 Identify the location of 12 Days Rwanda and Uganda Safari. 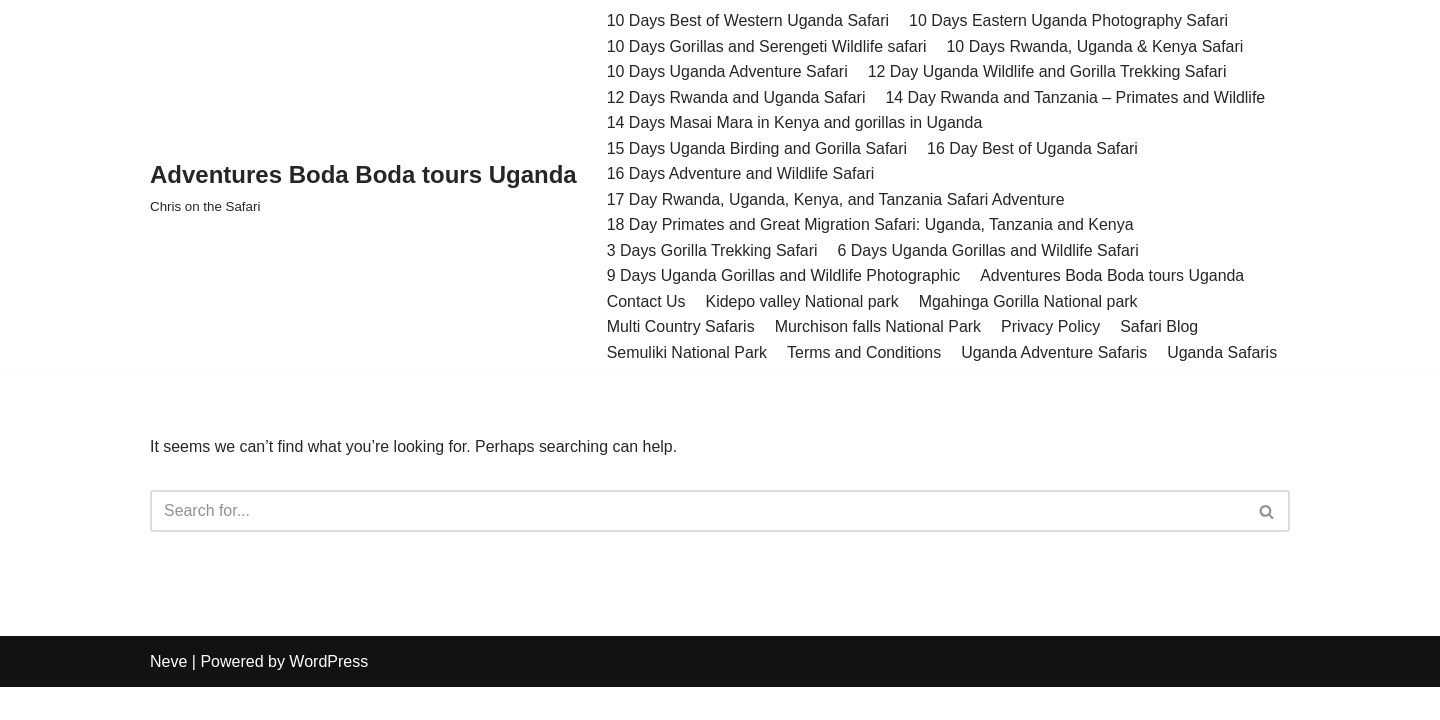
(737, 97).